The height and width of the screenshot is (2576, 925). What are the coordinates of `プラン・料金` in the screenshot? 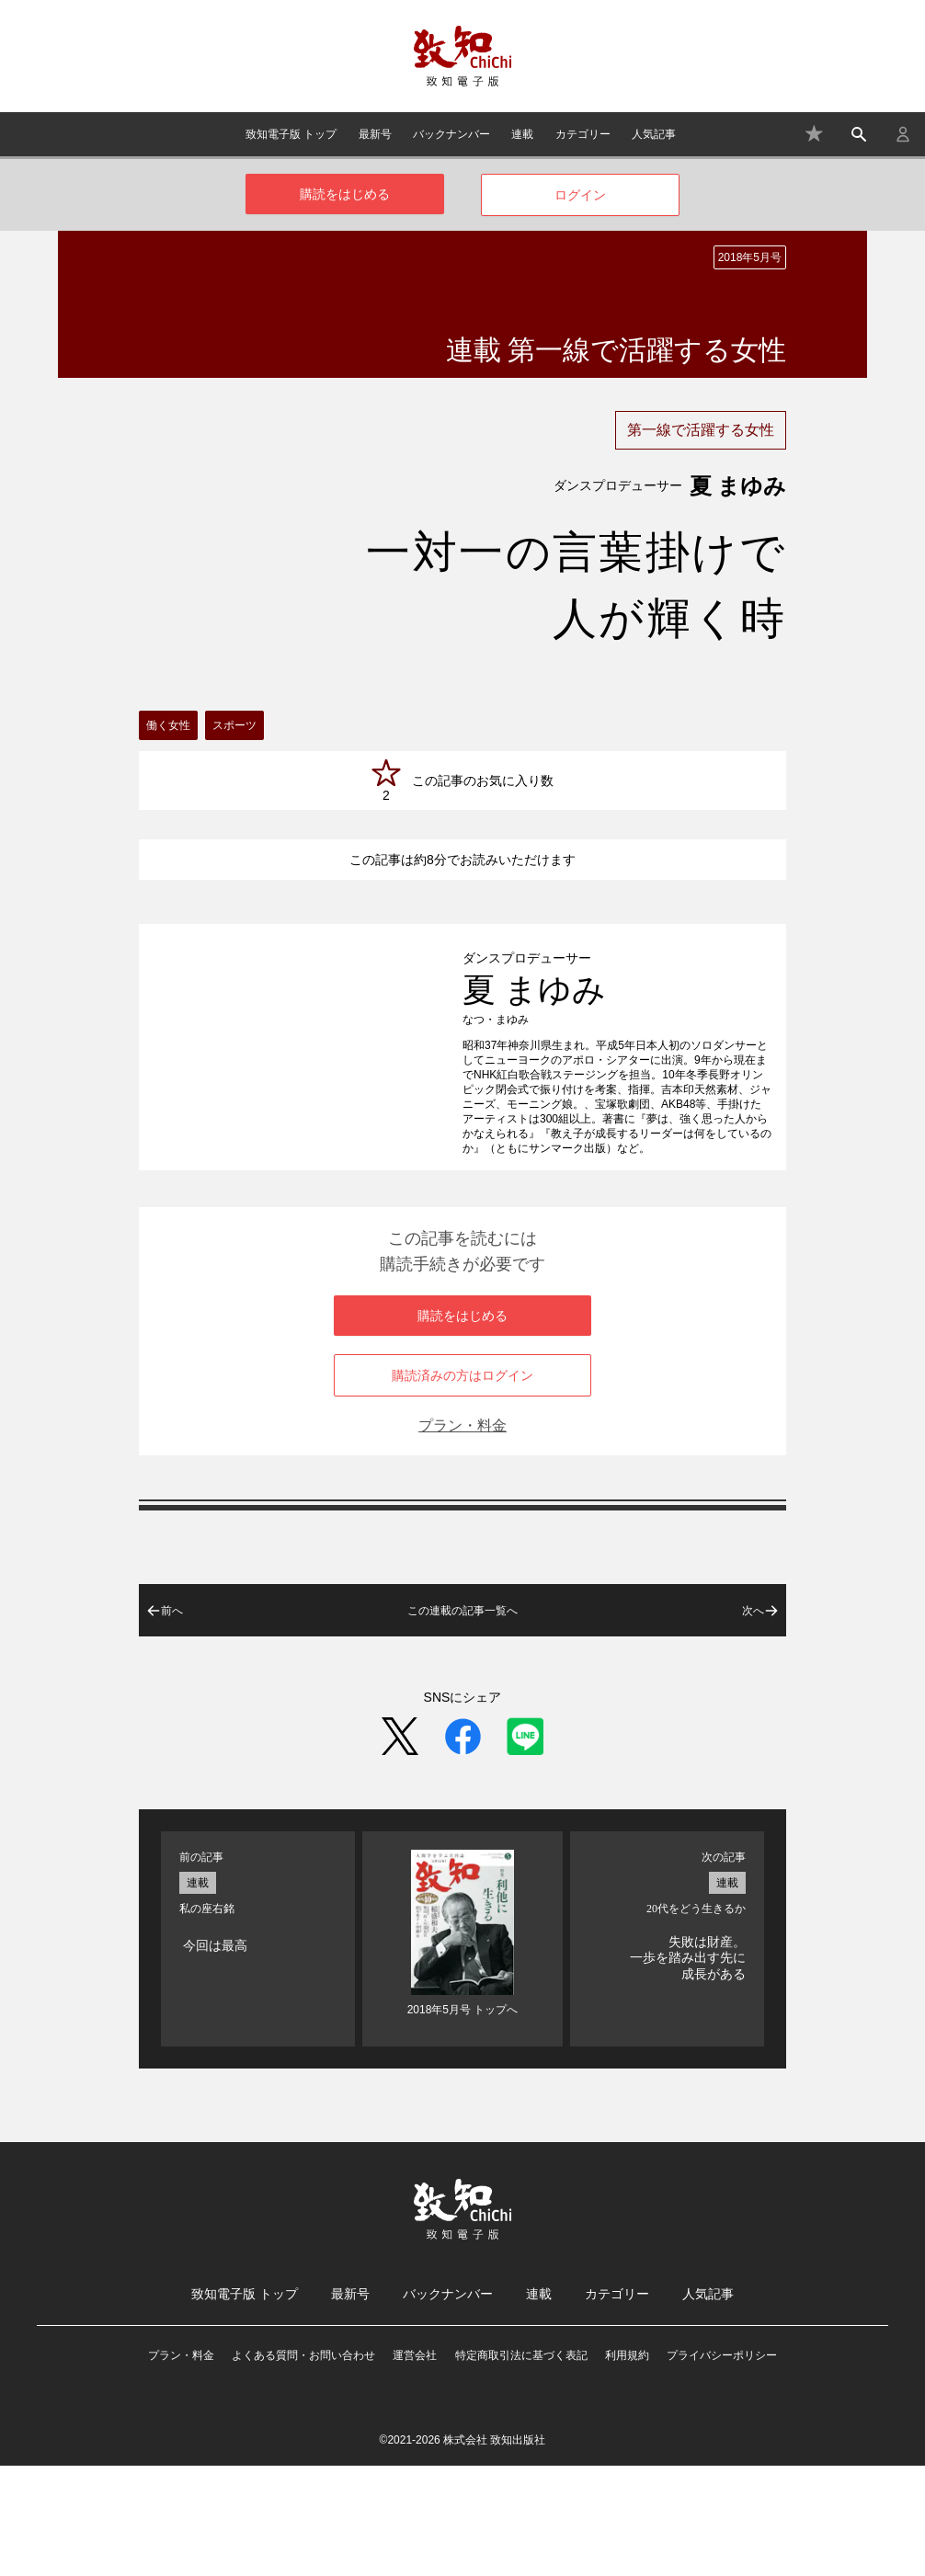 It's located at (462, 1536).